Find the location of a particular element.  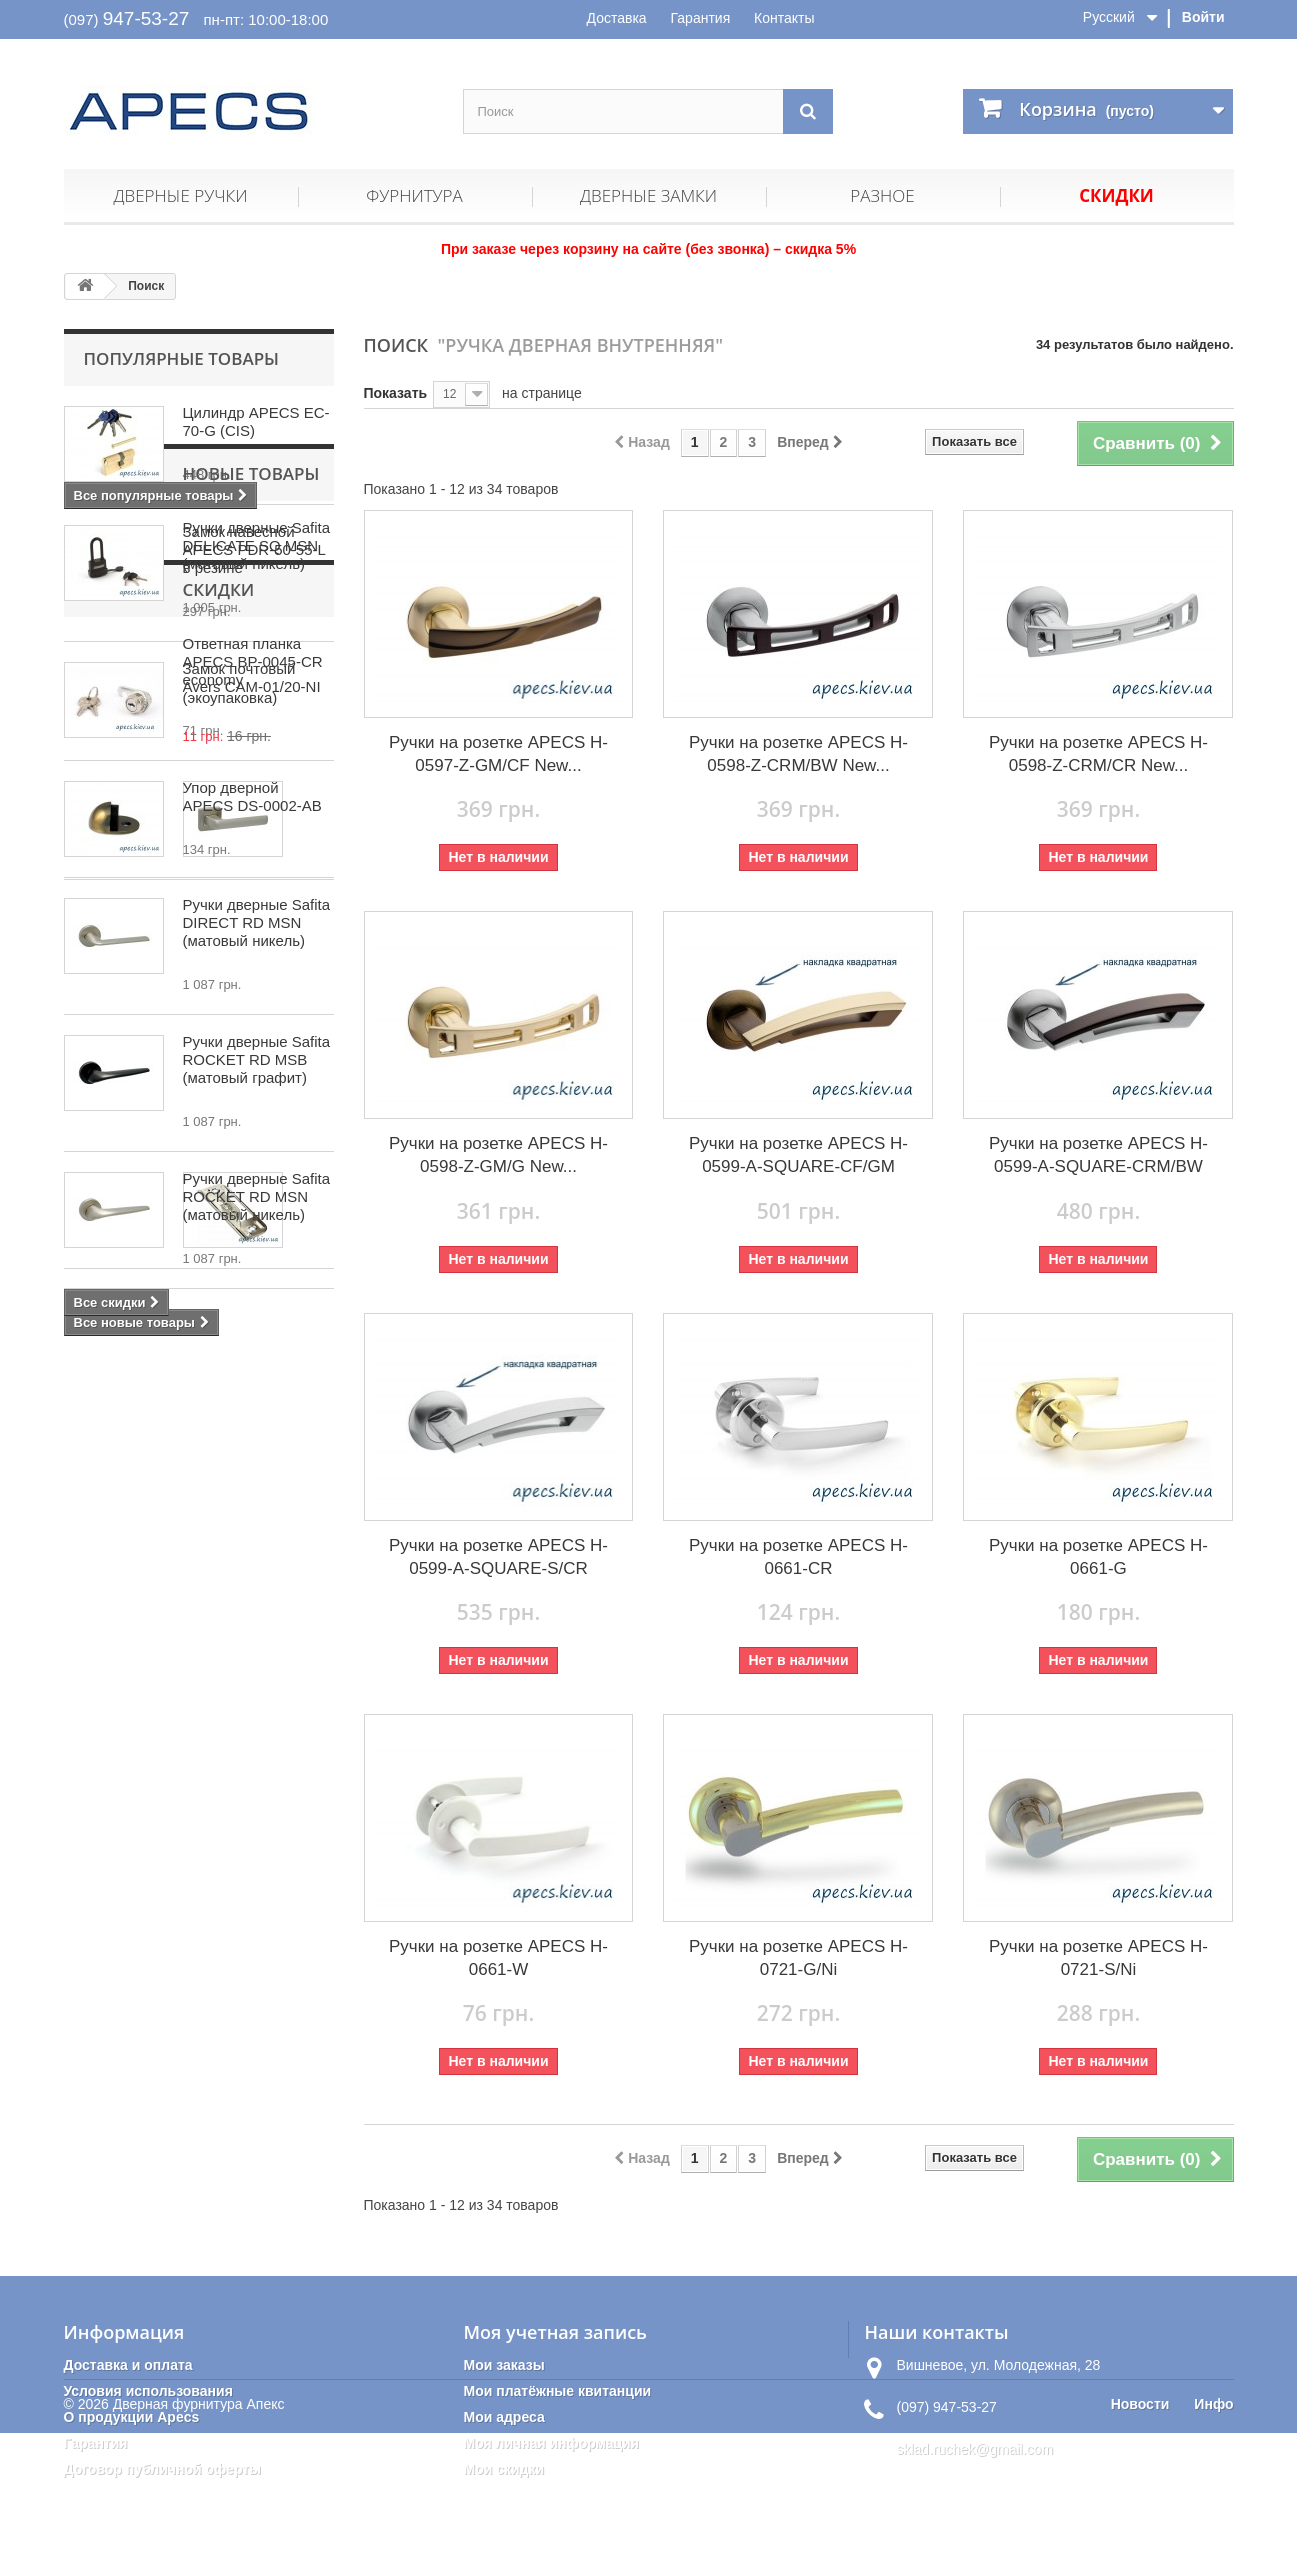

Дверные замки is located at coordinates (648, 195).